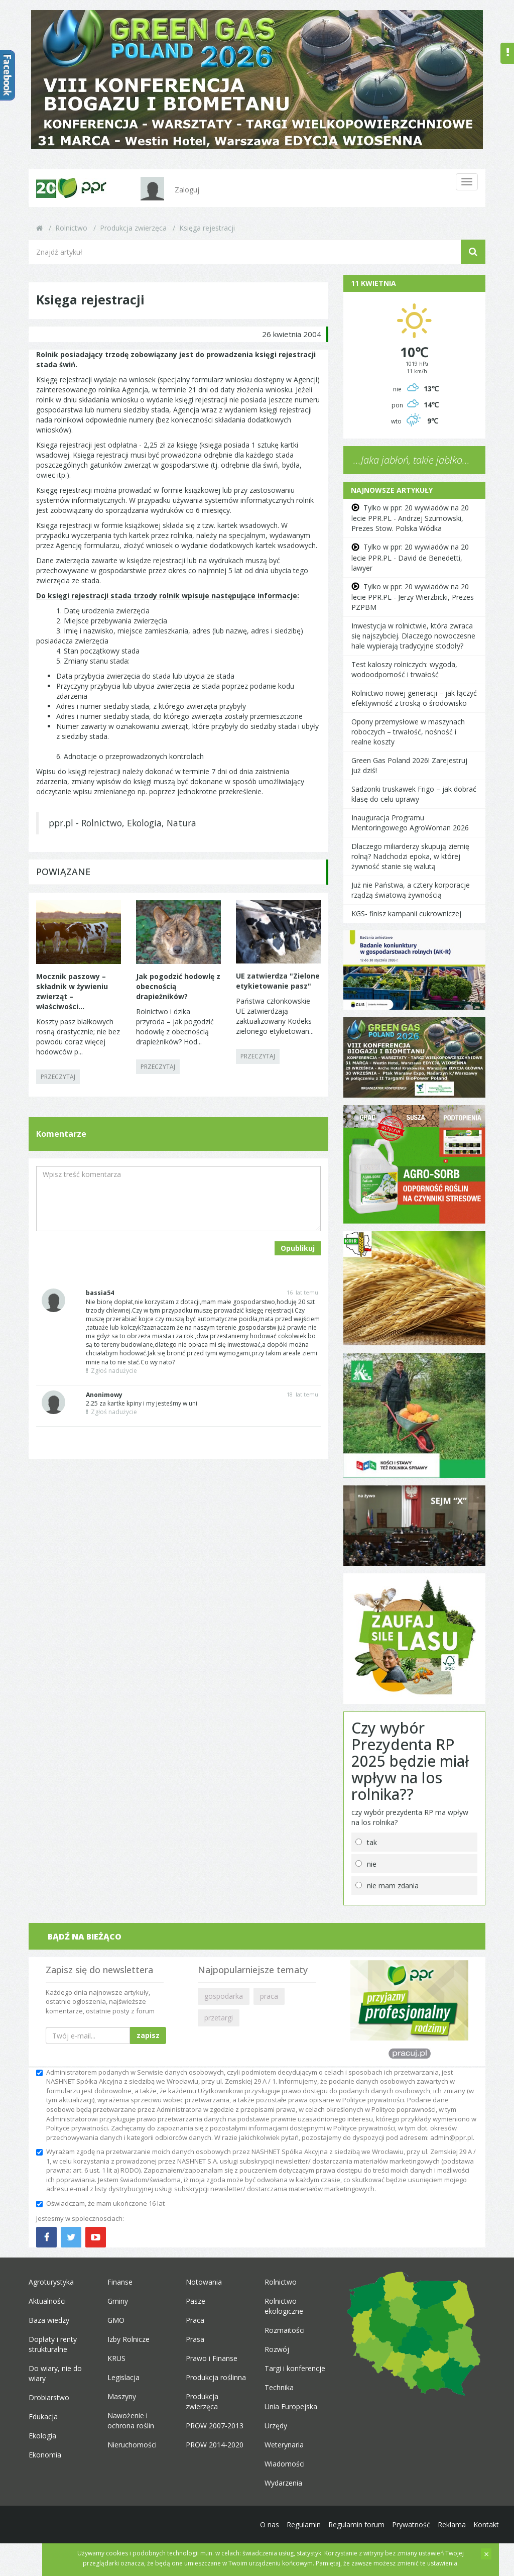 The image size is (514, 2576). Describe the element at coordinates (123, 2377) in the screenshot. I see `Legislacja` at that location.